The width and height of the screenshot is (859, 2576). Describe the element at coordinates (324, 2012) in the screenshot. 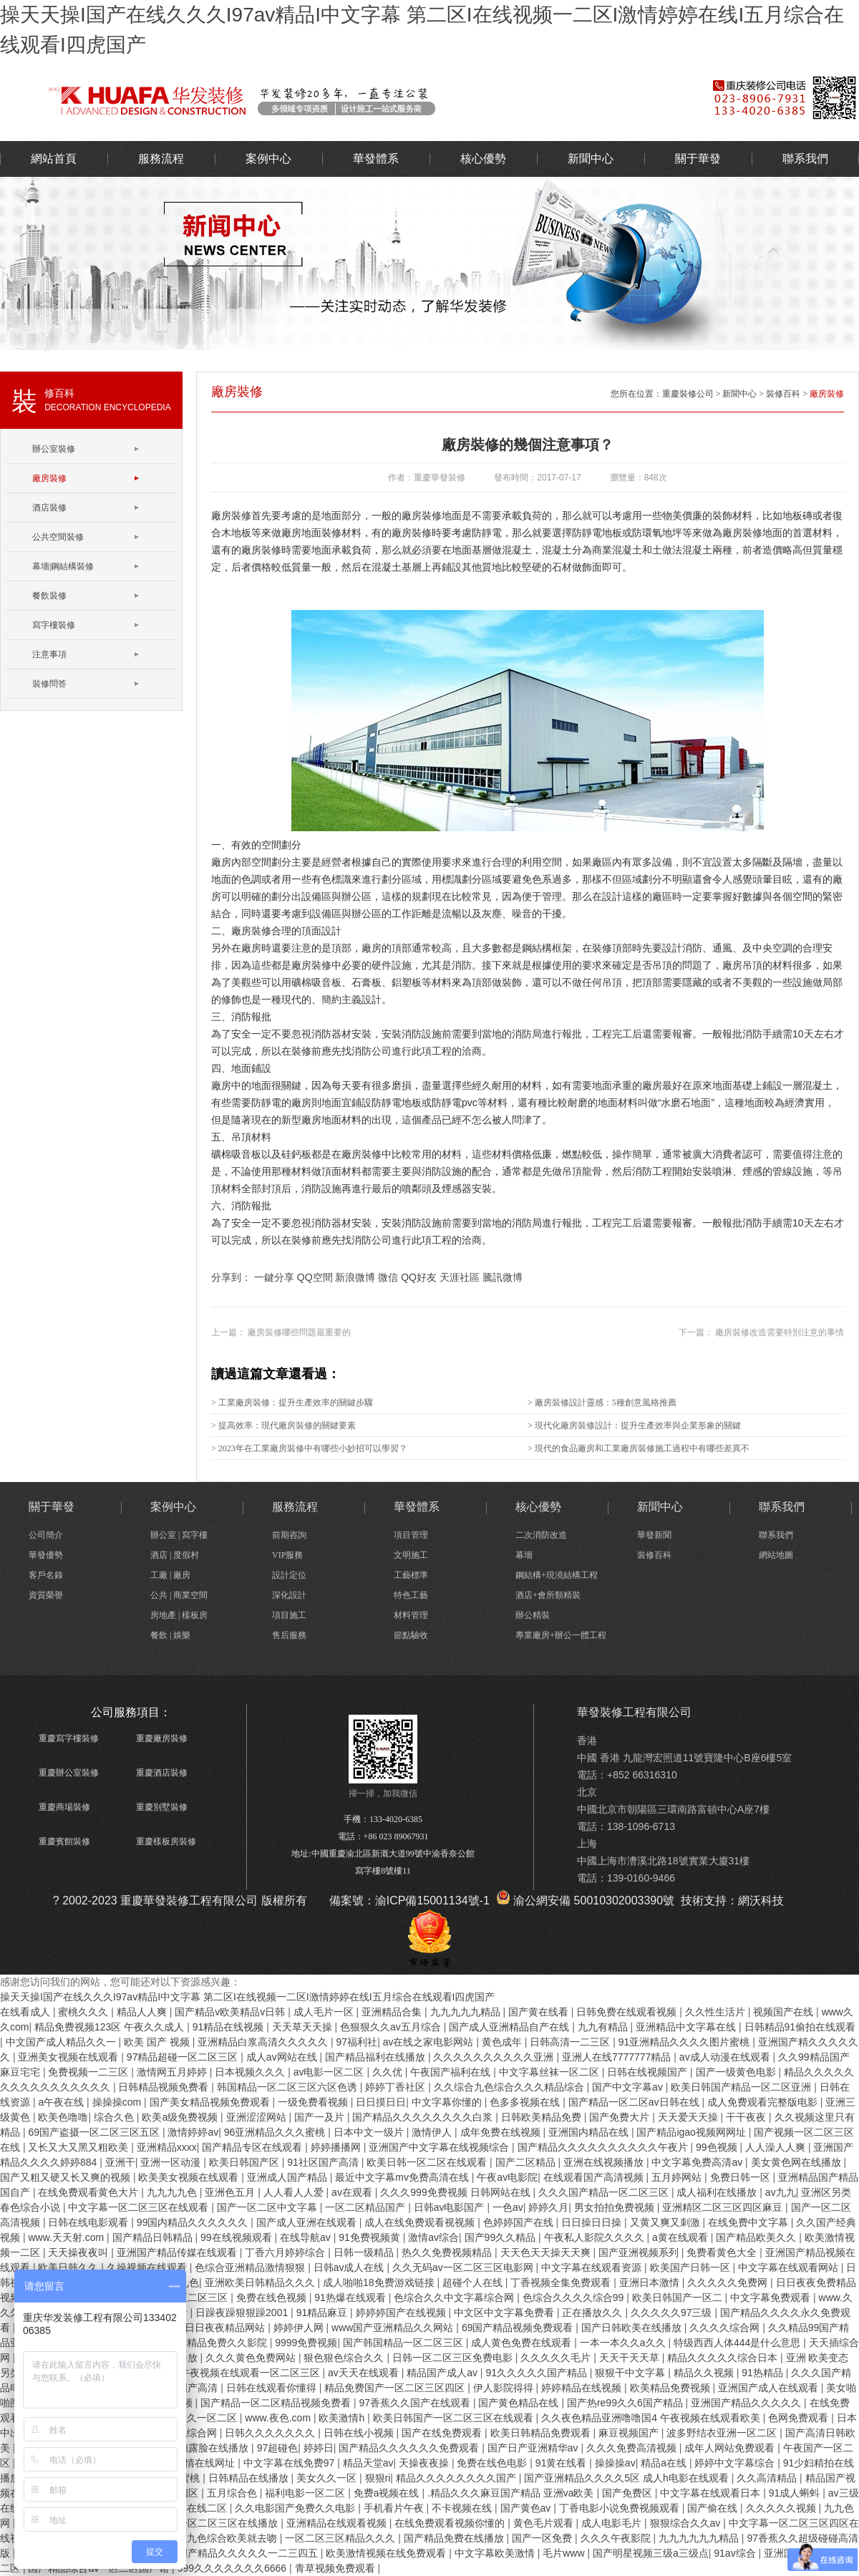

I see `成人毛片一区` at that location.